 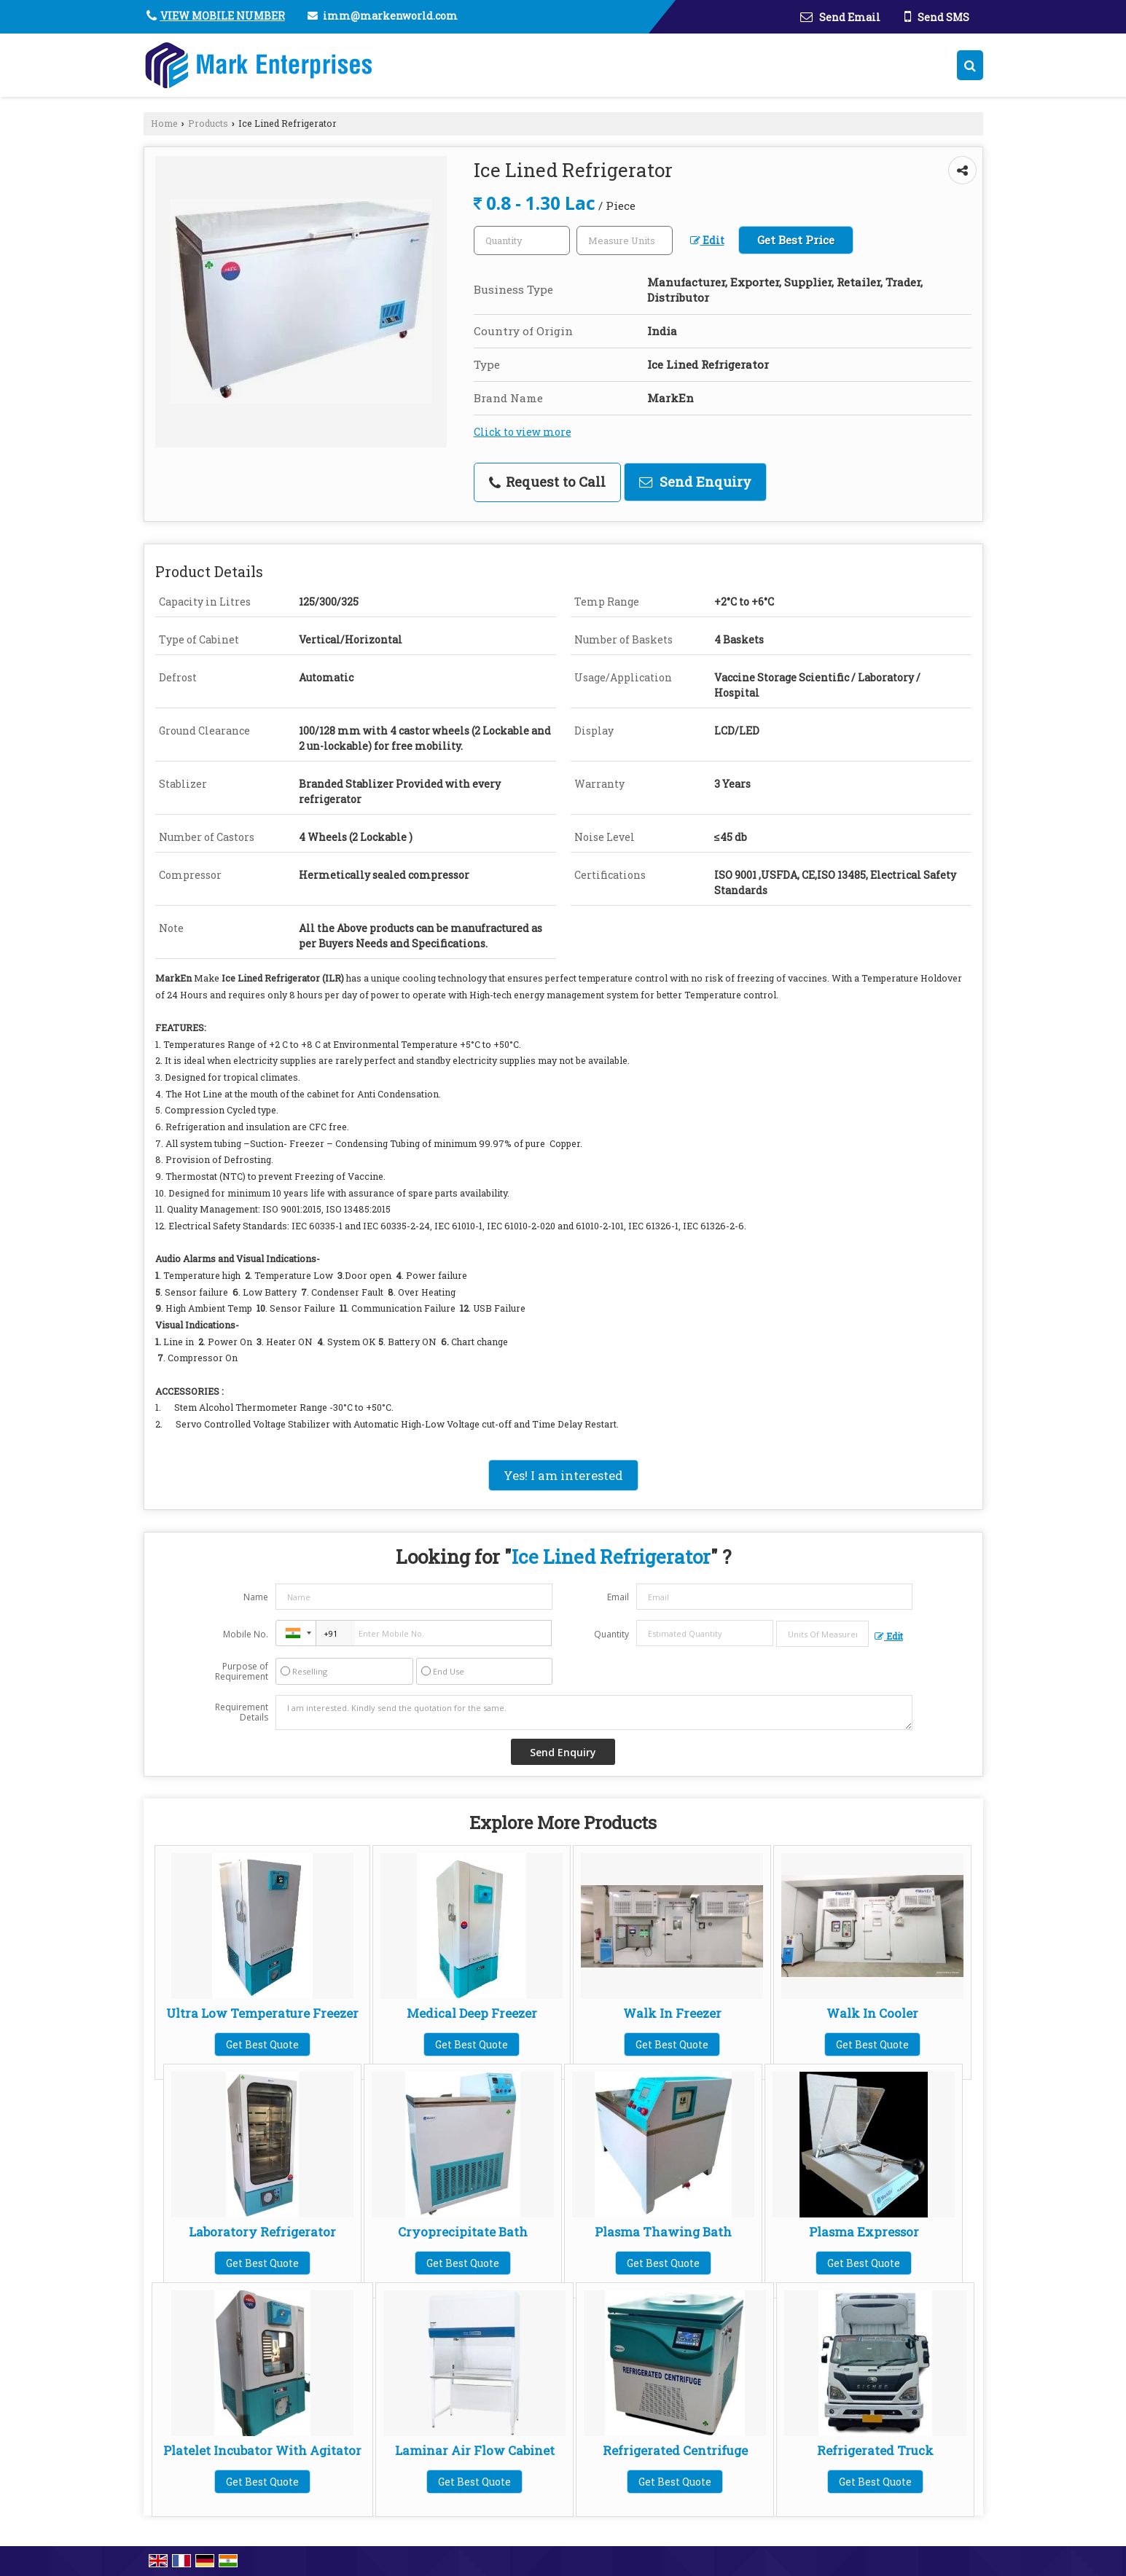 What do you see at coordinates (241, 1671) in the screenshot?
I see `Purpose of Requirement` at bounding box center [241, 1671].